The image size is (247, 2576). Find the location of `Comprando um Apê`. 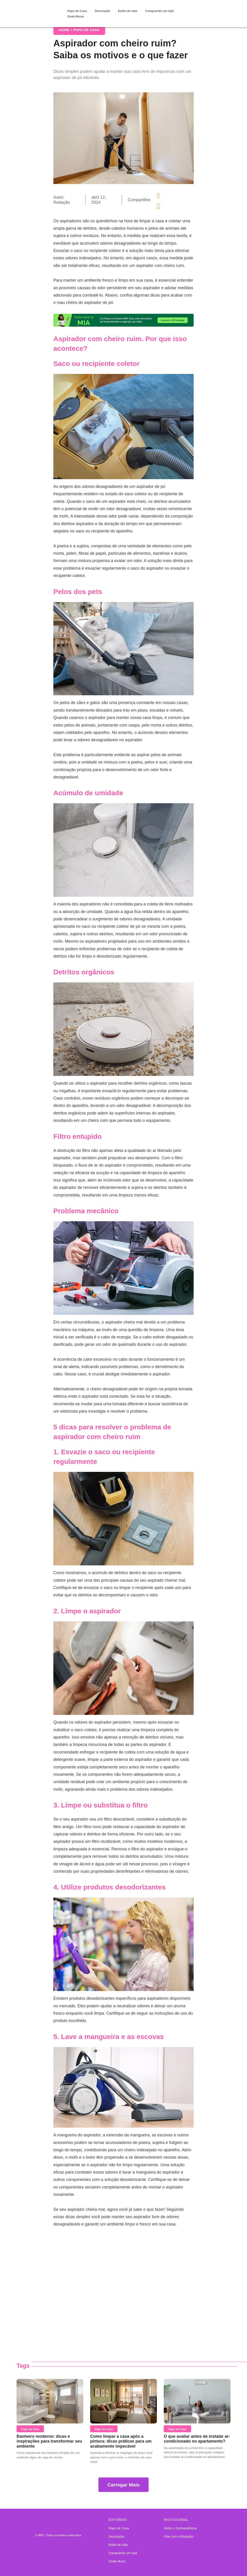

Comprando um Apê is located at coordinates (159, 11).